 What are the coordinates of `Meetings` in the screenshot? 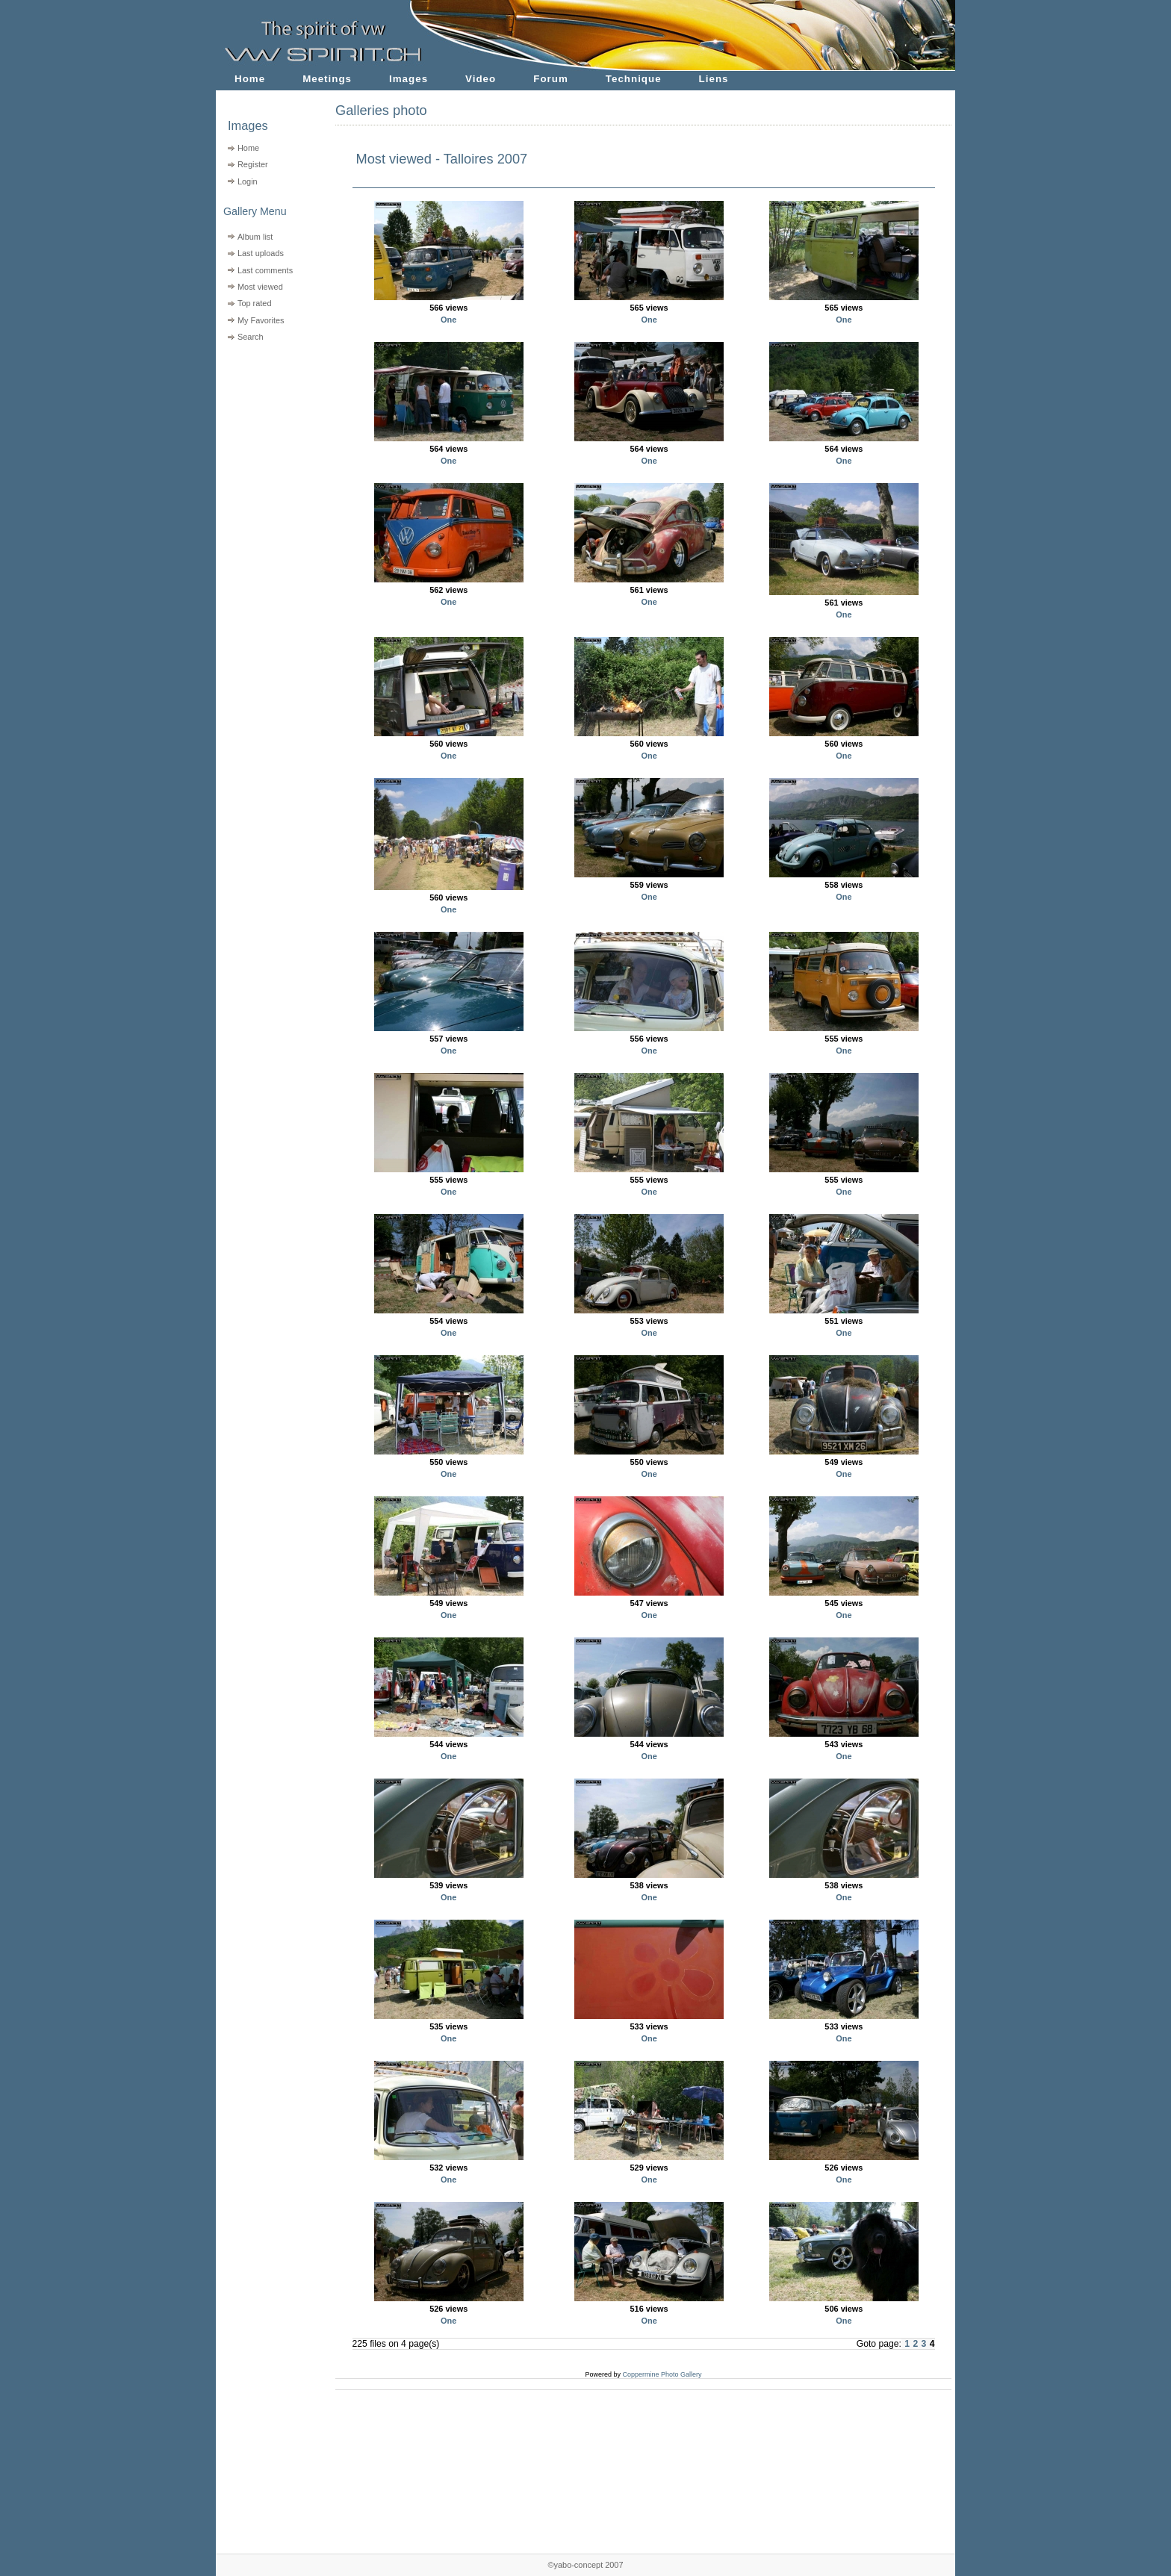 It's located at (327, 78).